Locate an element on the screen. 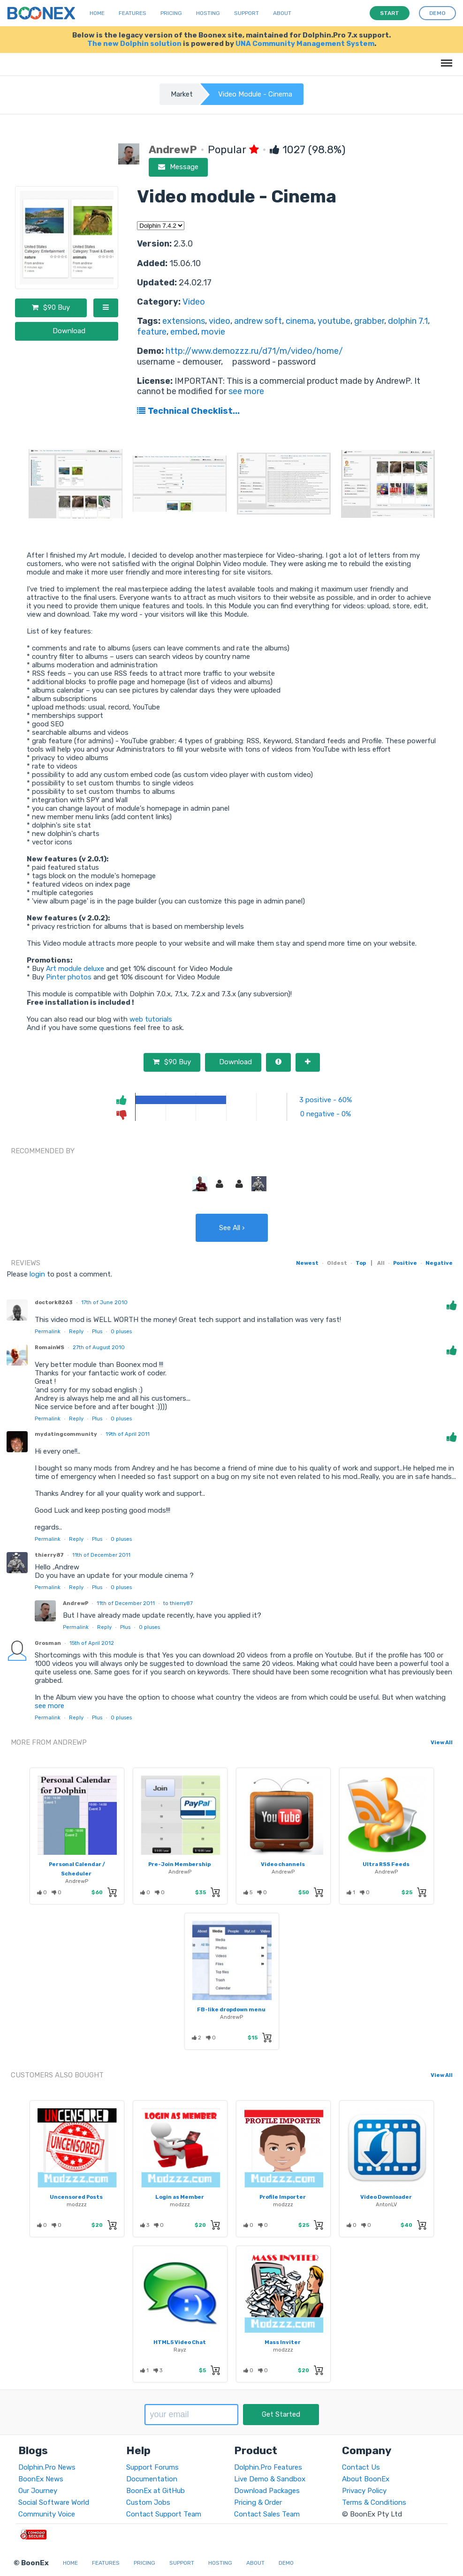  Terms & Conditions is located at coordinates (374, 2502).